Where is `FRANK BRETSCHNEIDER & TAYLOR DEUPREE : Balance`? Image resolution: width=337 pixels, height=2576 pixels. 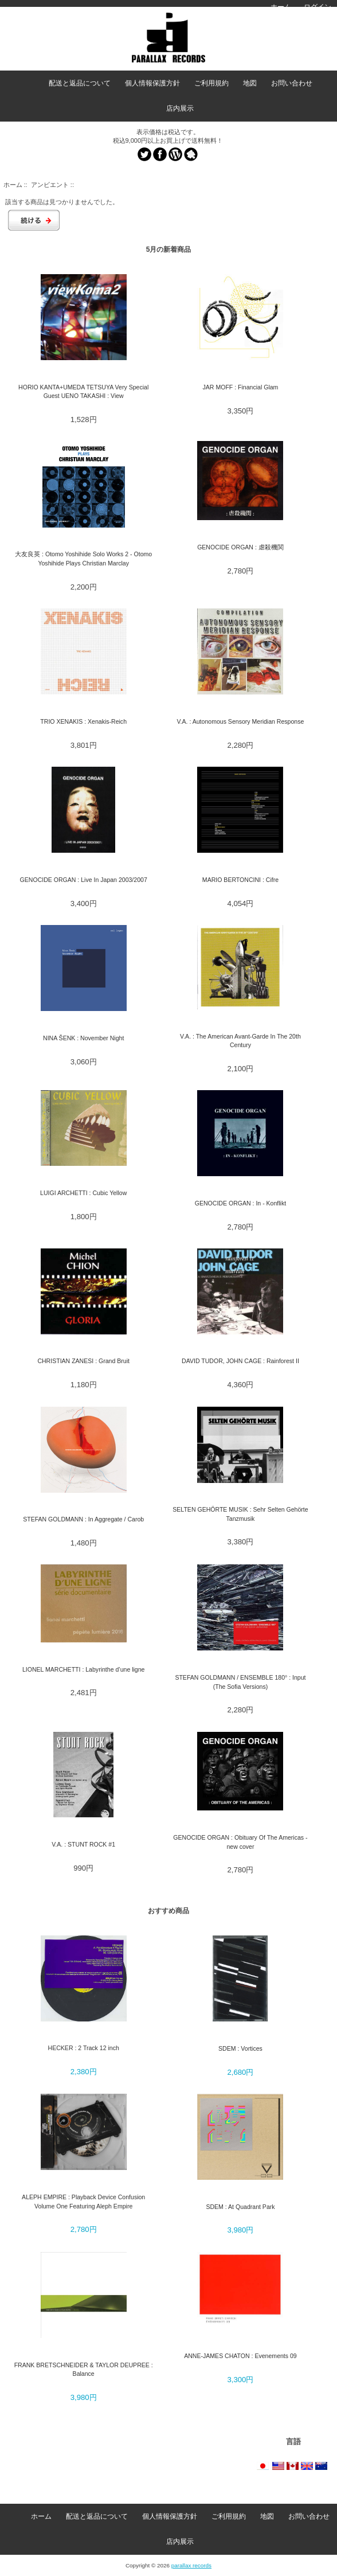
FRANK BRETSCHNEIDER & TAYLOR DEUPREE : Balance is located at coordinates (83, 2369).